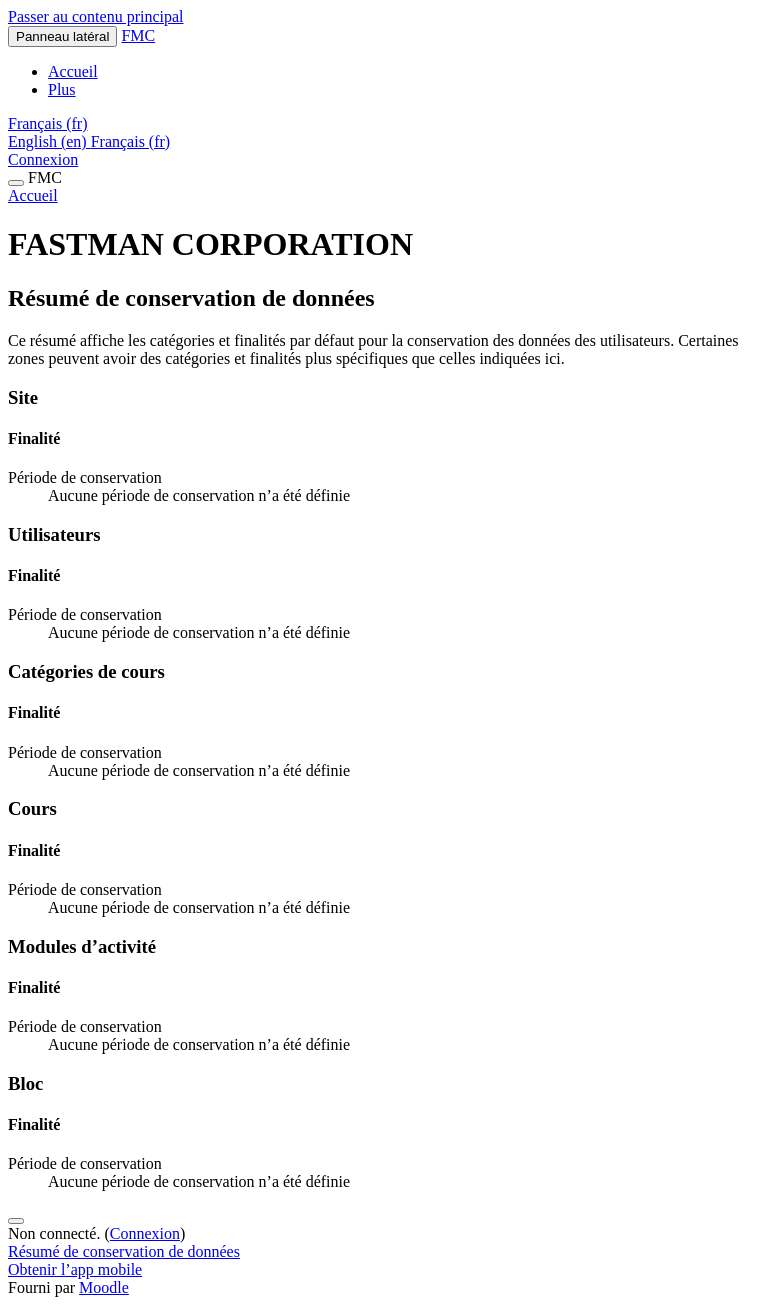  I want to click on Français ‎(fr)‎ [menuitem], so click(131, 141).